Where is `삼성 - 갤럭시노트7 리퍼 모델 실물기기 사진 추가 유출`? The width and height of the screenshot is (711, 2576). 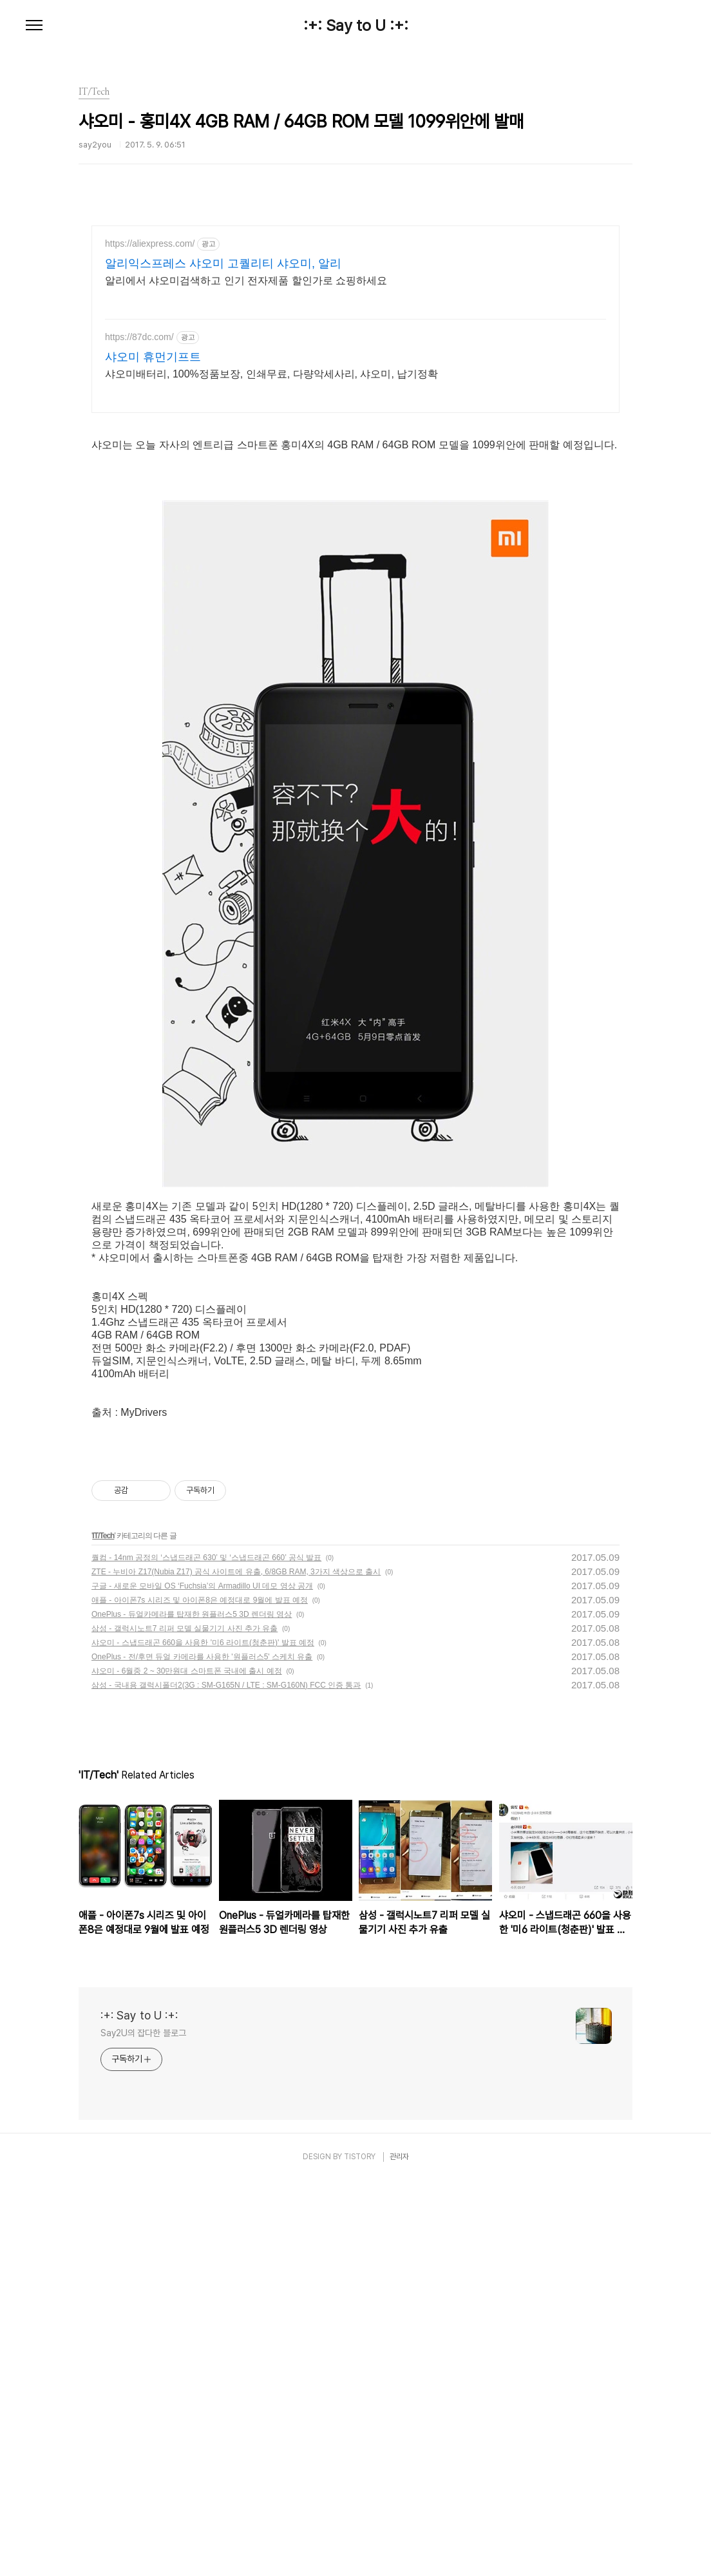 삼성 - 갤럭시노트7 리퍼 모델 실물기기 사진 추가 유출 is located at coordinates (184, 1628).